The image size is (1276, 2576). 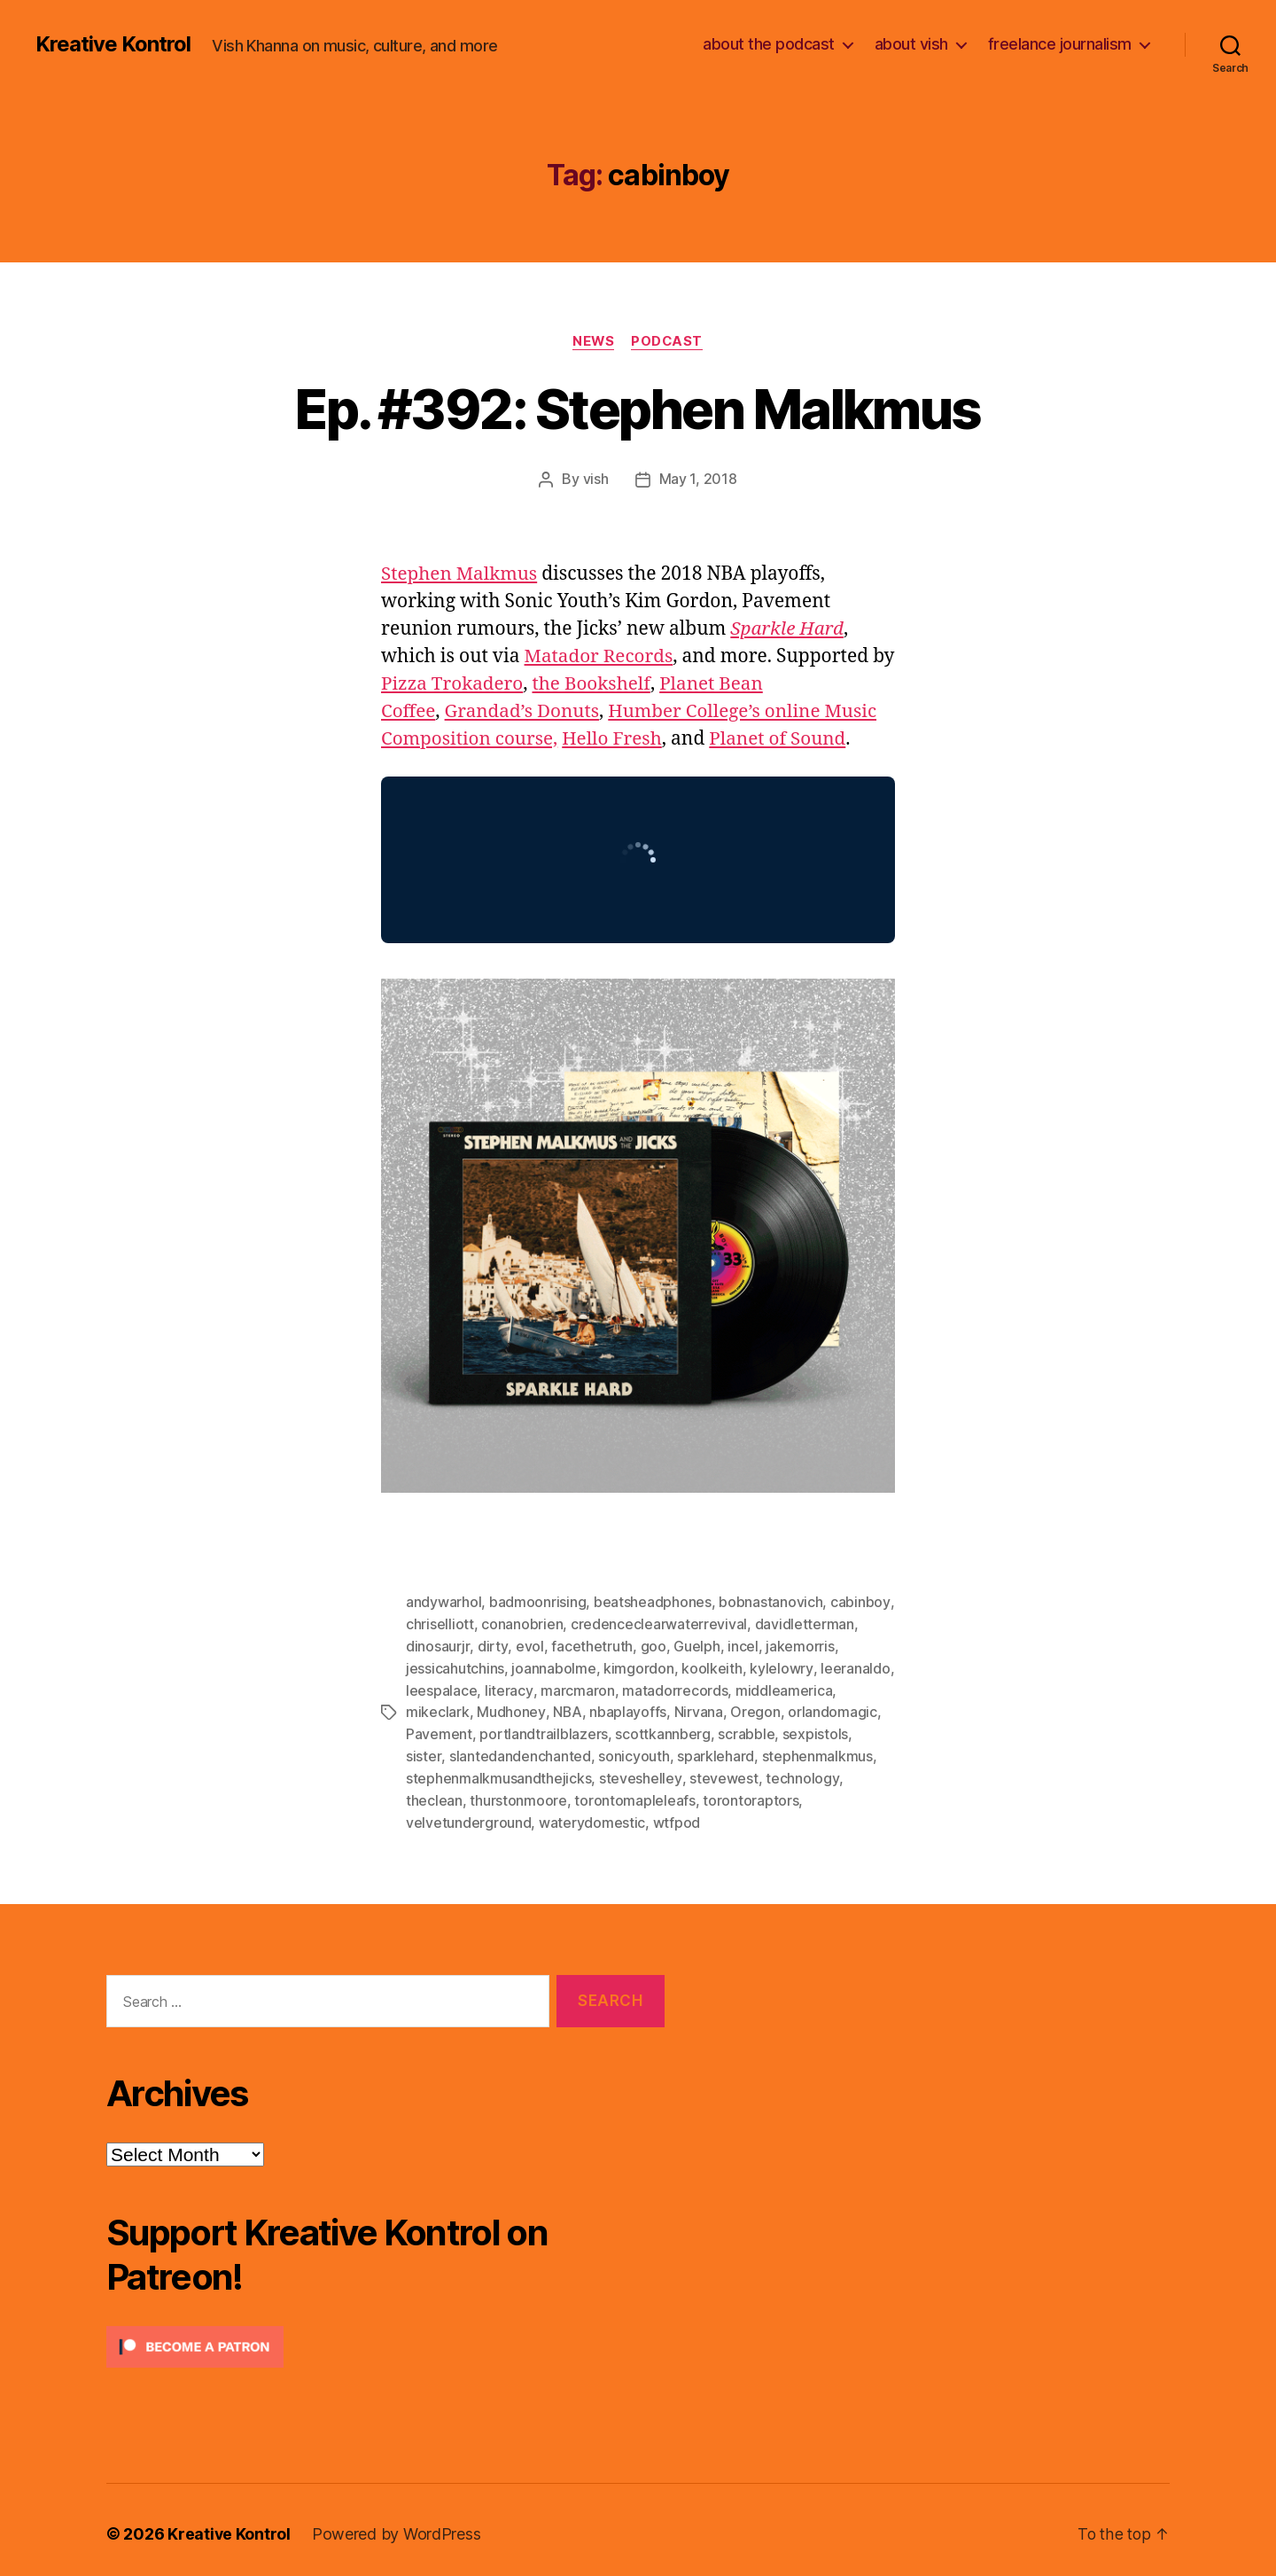 I want to click on Powered by WordPress, so click(x=397, y=2526).